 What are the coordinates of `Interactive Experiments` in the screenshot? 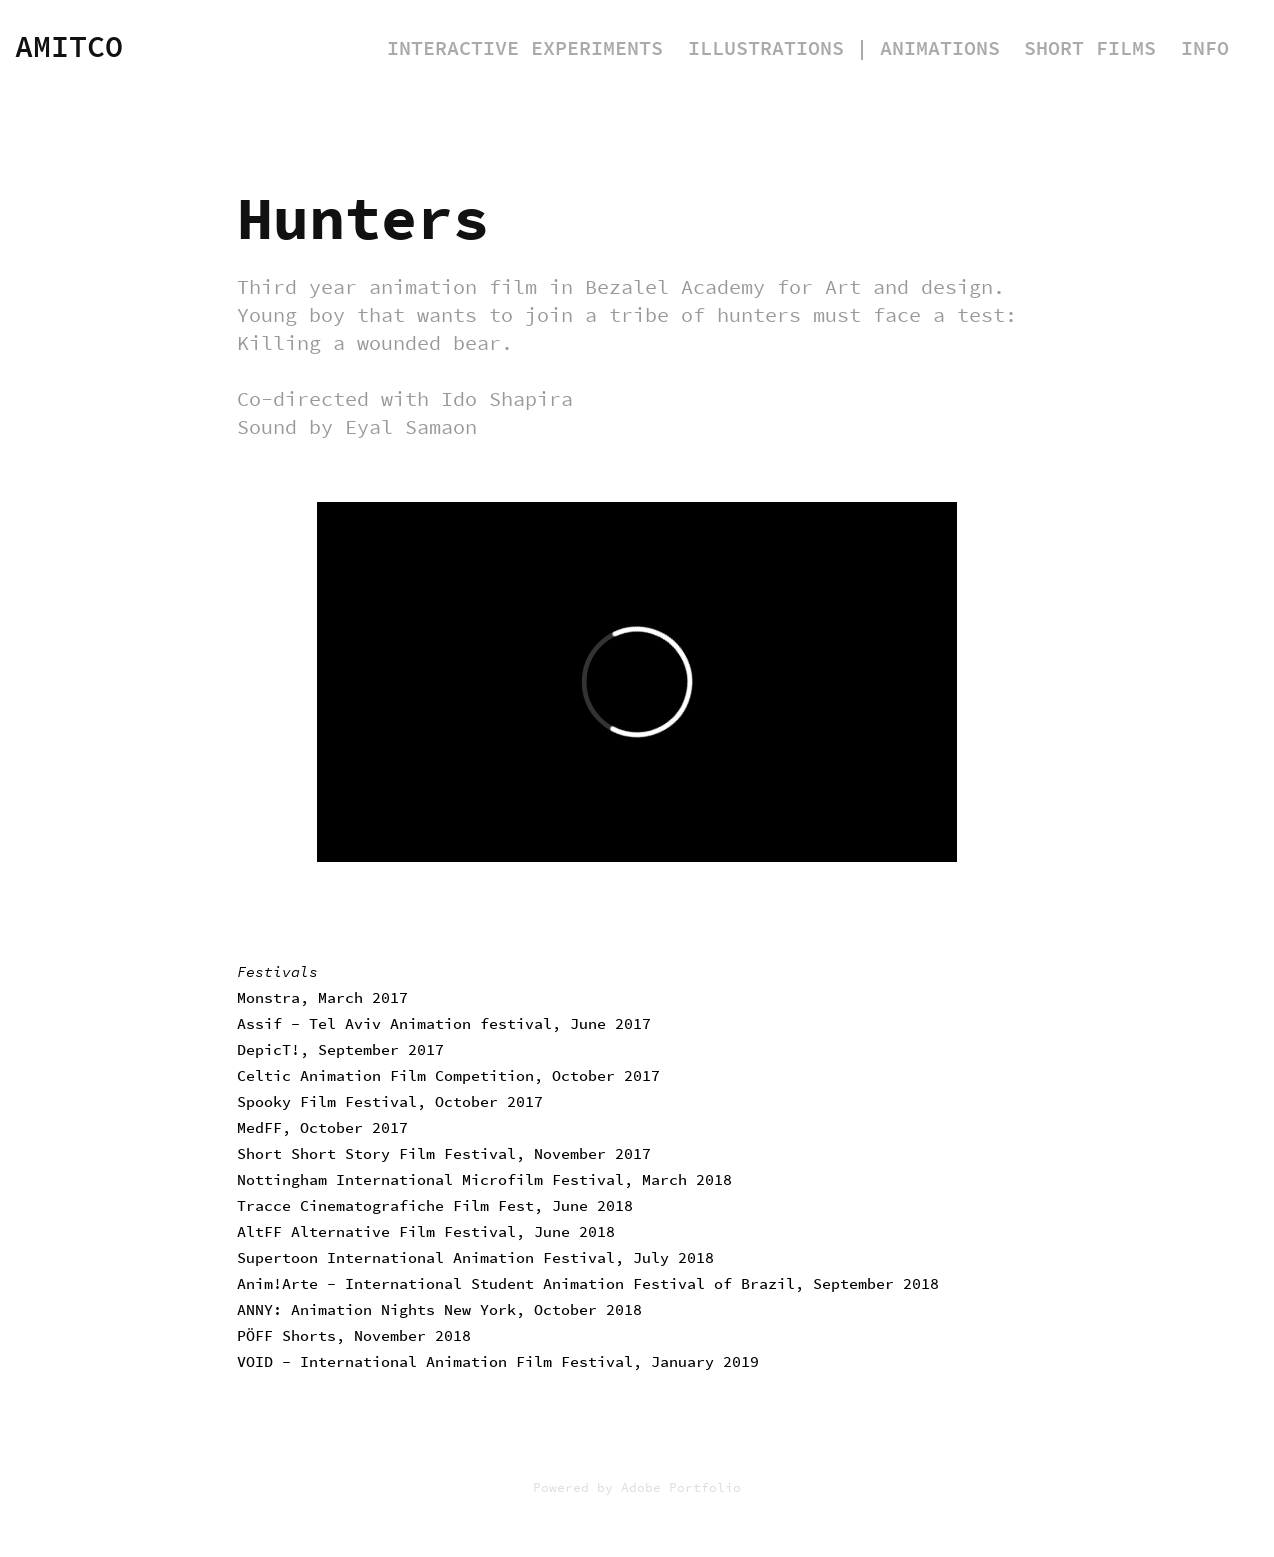 It's located at (525, 48).